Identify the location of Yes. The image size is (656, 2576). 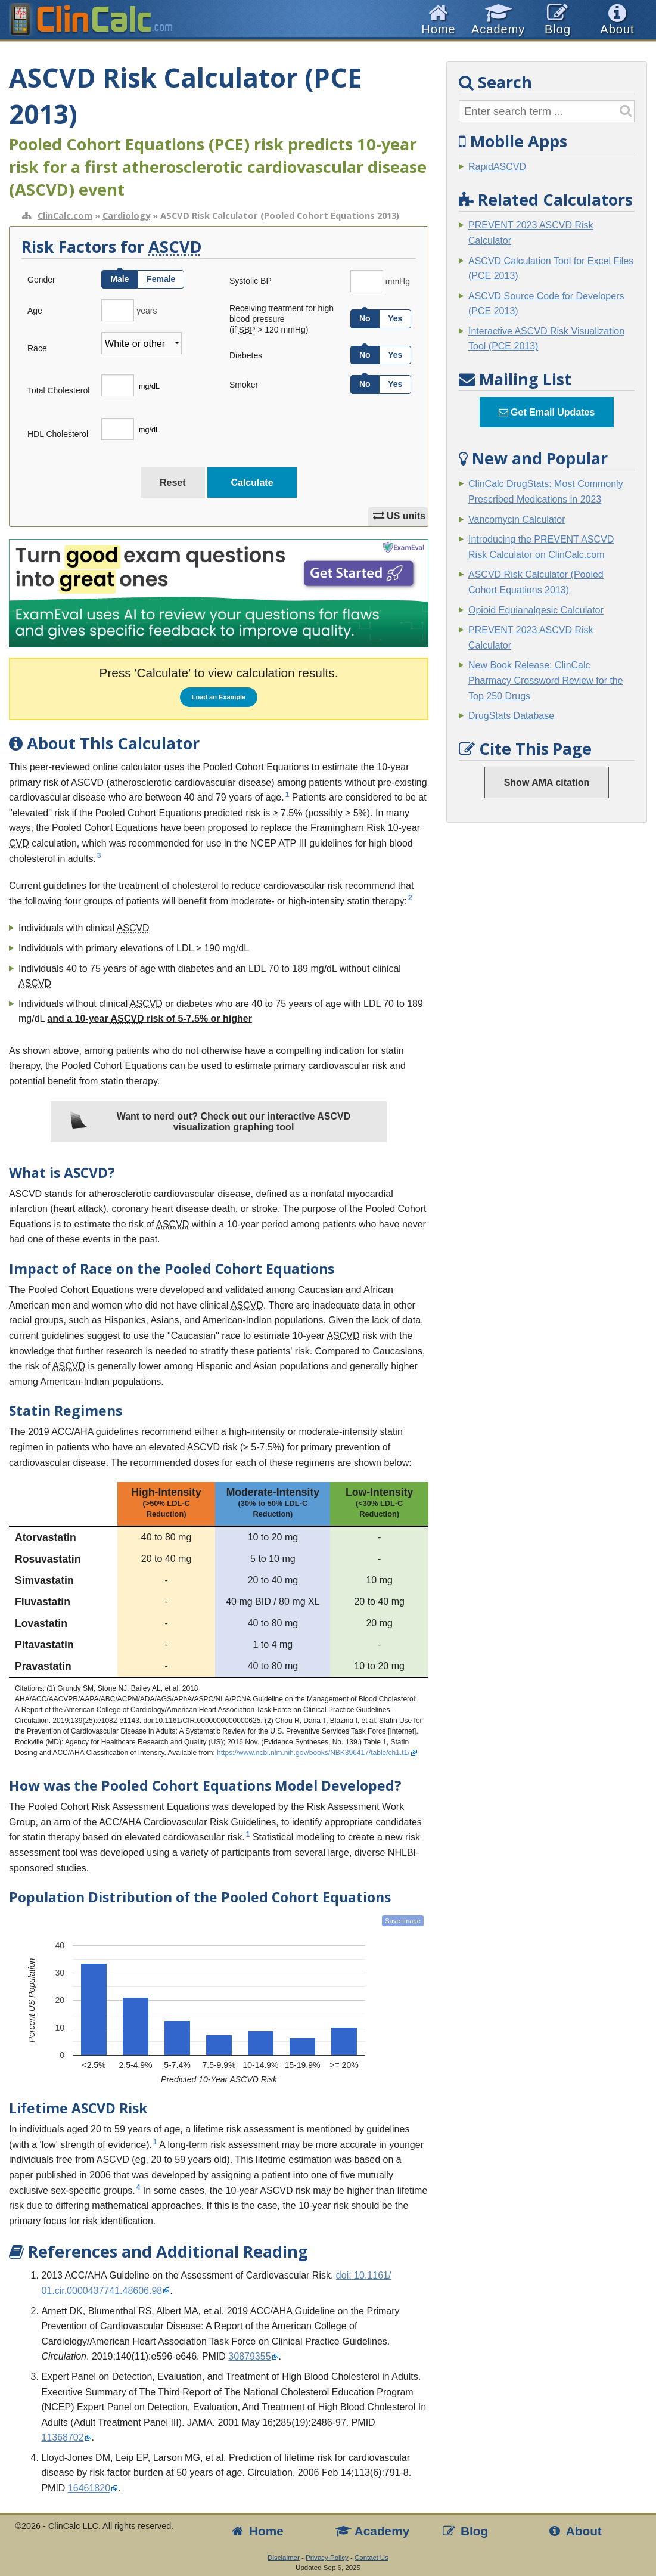
(395, 318).